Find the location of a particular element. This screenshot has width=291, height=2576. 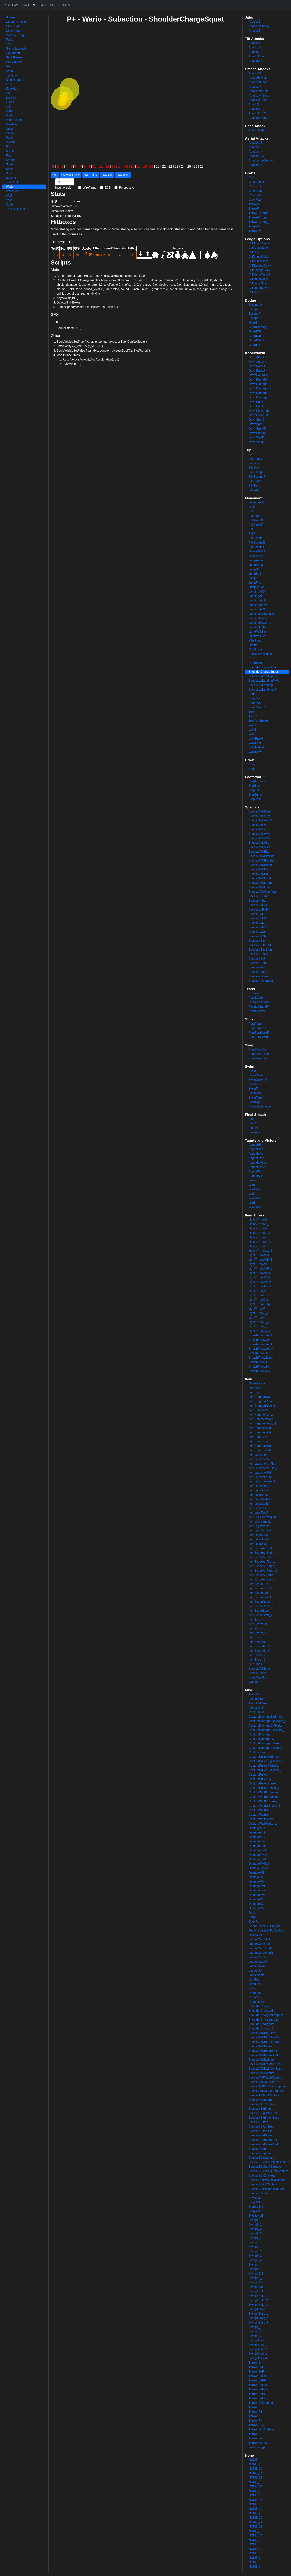

NONE_7 is located at coordinates (255, 2557).